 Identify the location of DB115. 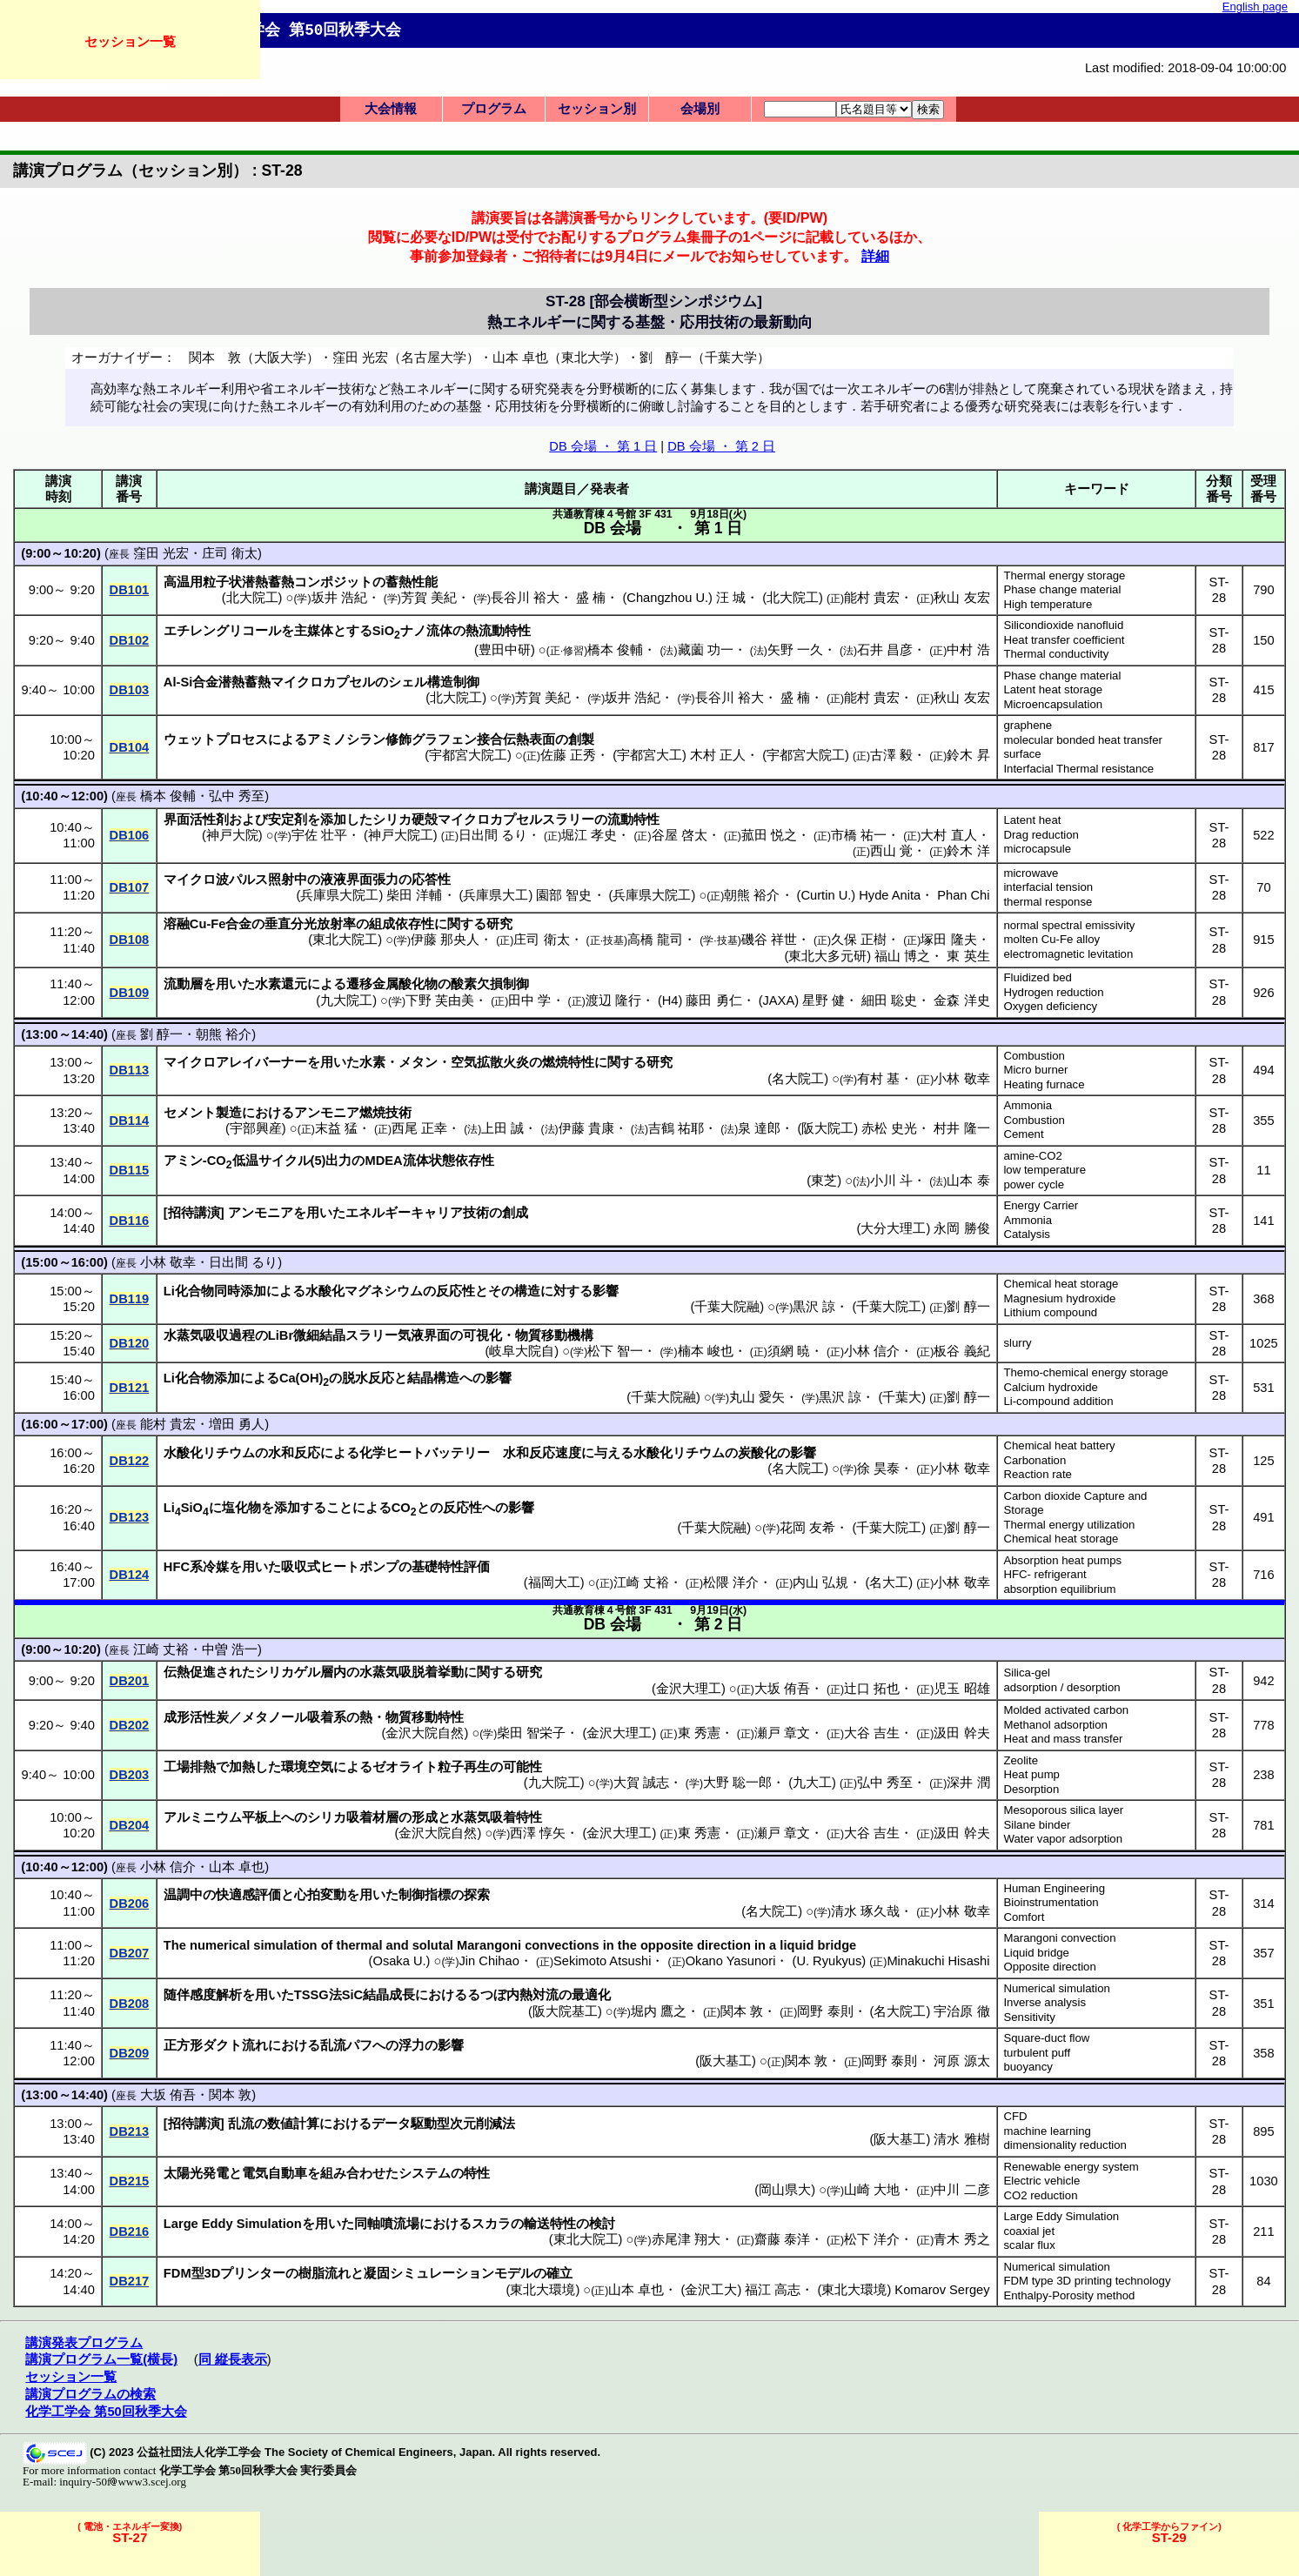
(130, 1170).